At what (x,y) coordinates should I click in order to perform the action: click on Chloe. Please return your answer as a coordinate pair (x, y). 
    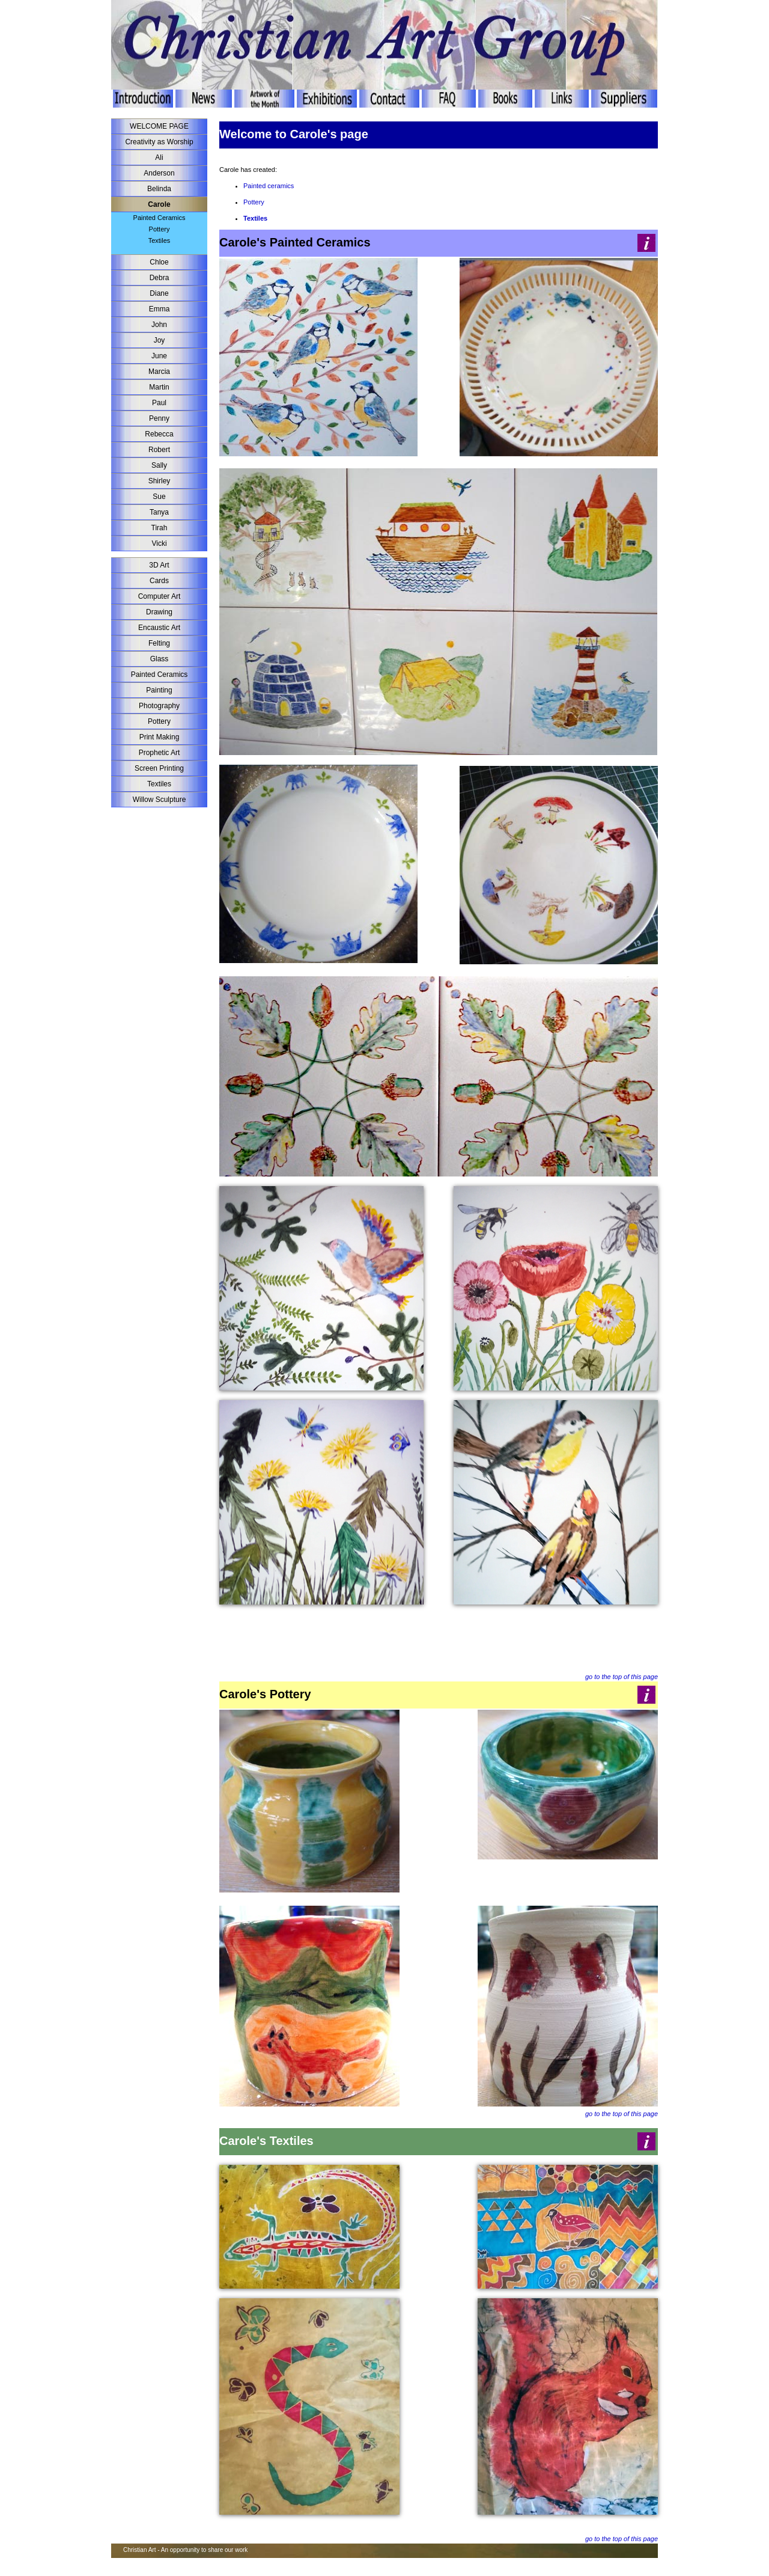
    Looking at the image, I should click on (159, 262).